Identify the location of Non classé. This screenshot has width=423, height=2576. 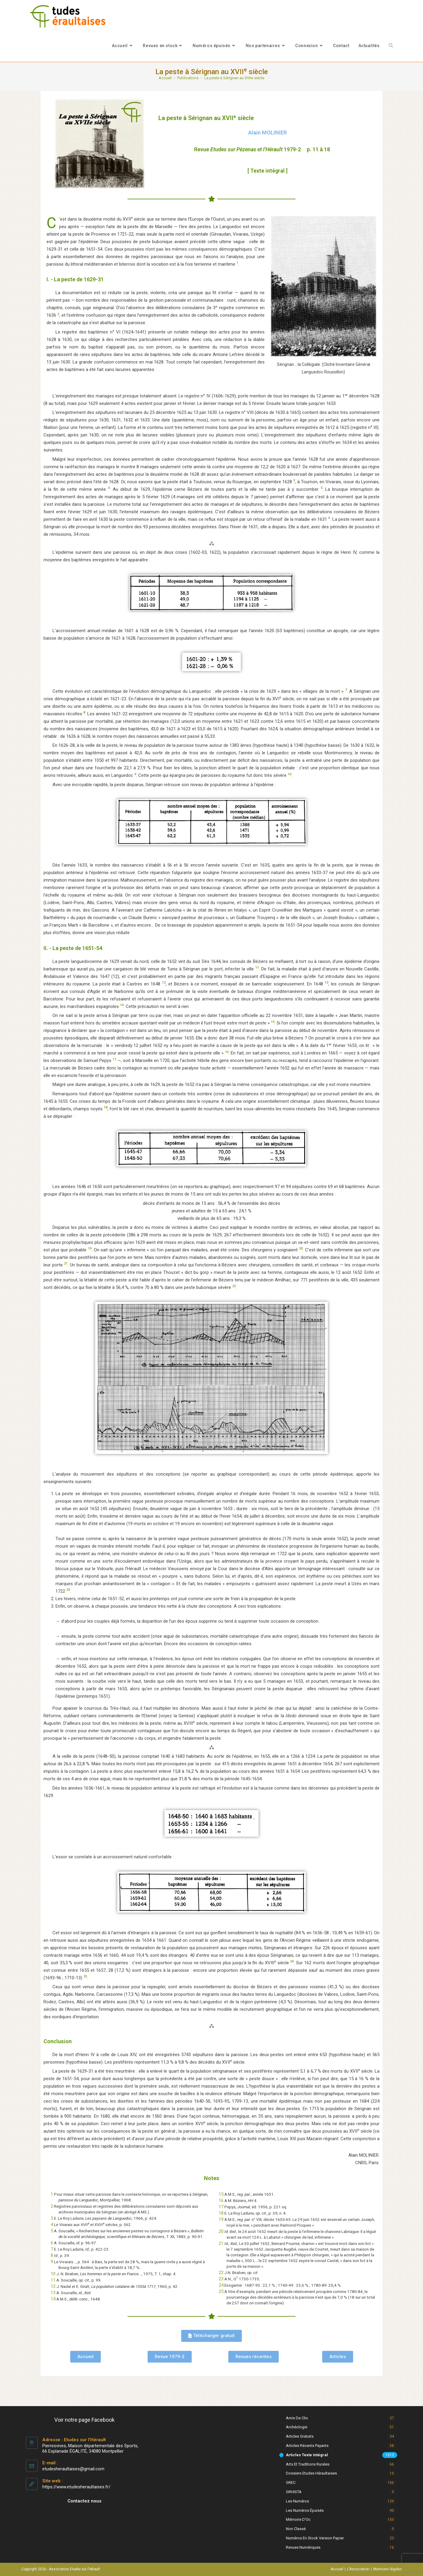
(296, 2528).